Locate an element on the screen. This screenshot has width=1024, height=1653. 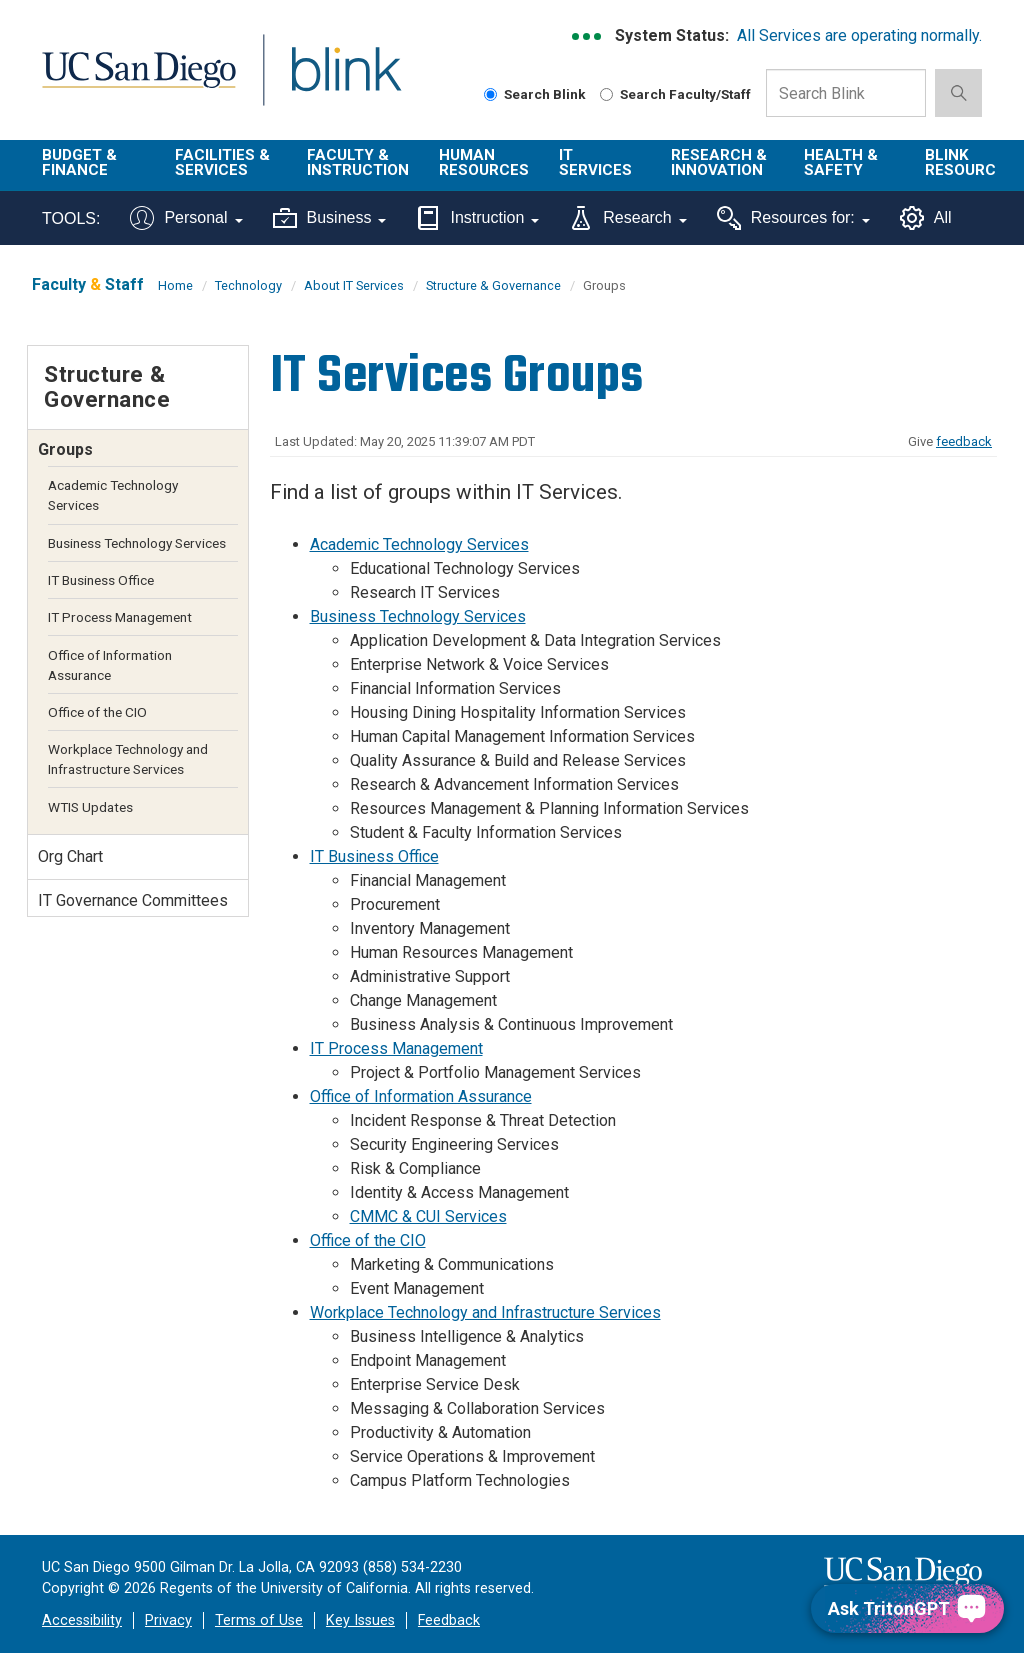
Office of the CIO is located at coordinates (368, 1240).